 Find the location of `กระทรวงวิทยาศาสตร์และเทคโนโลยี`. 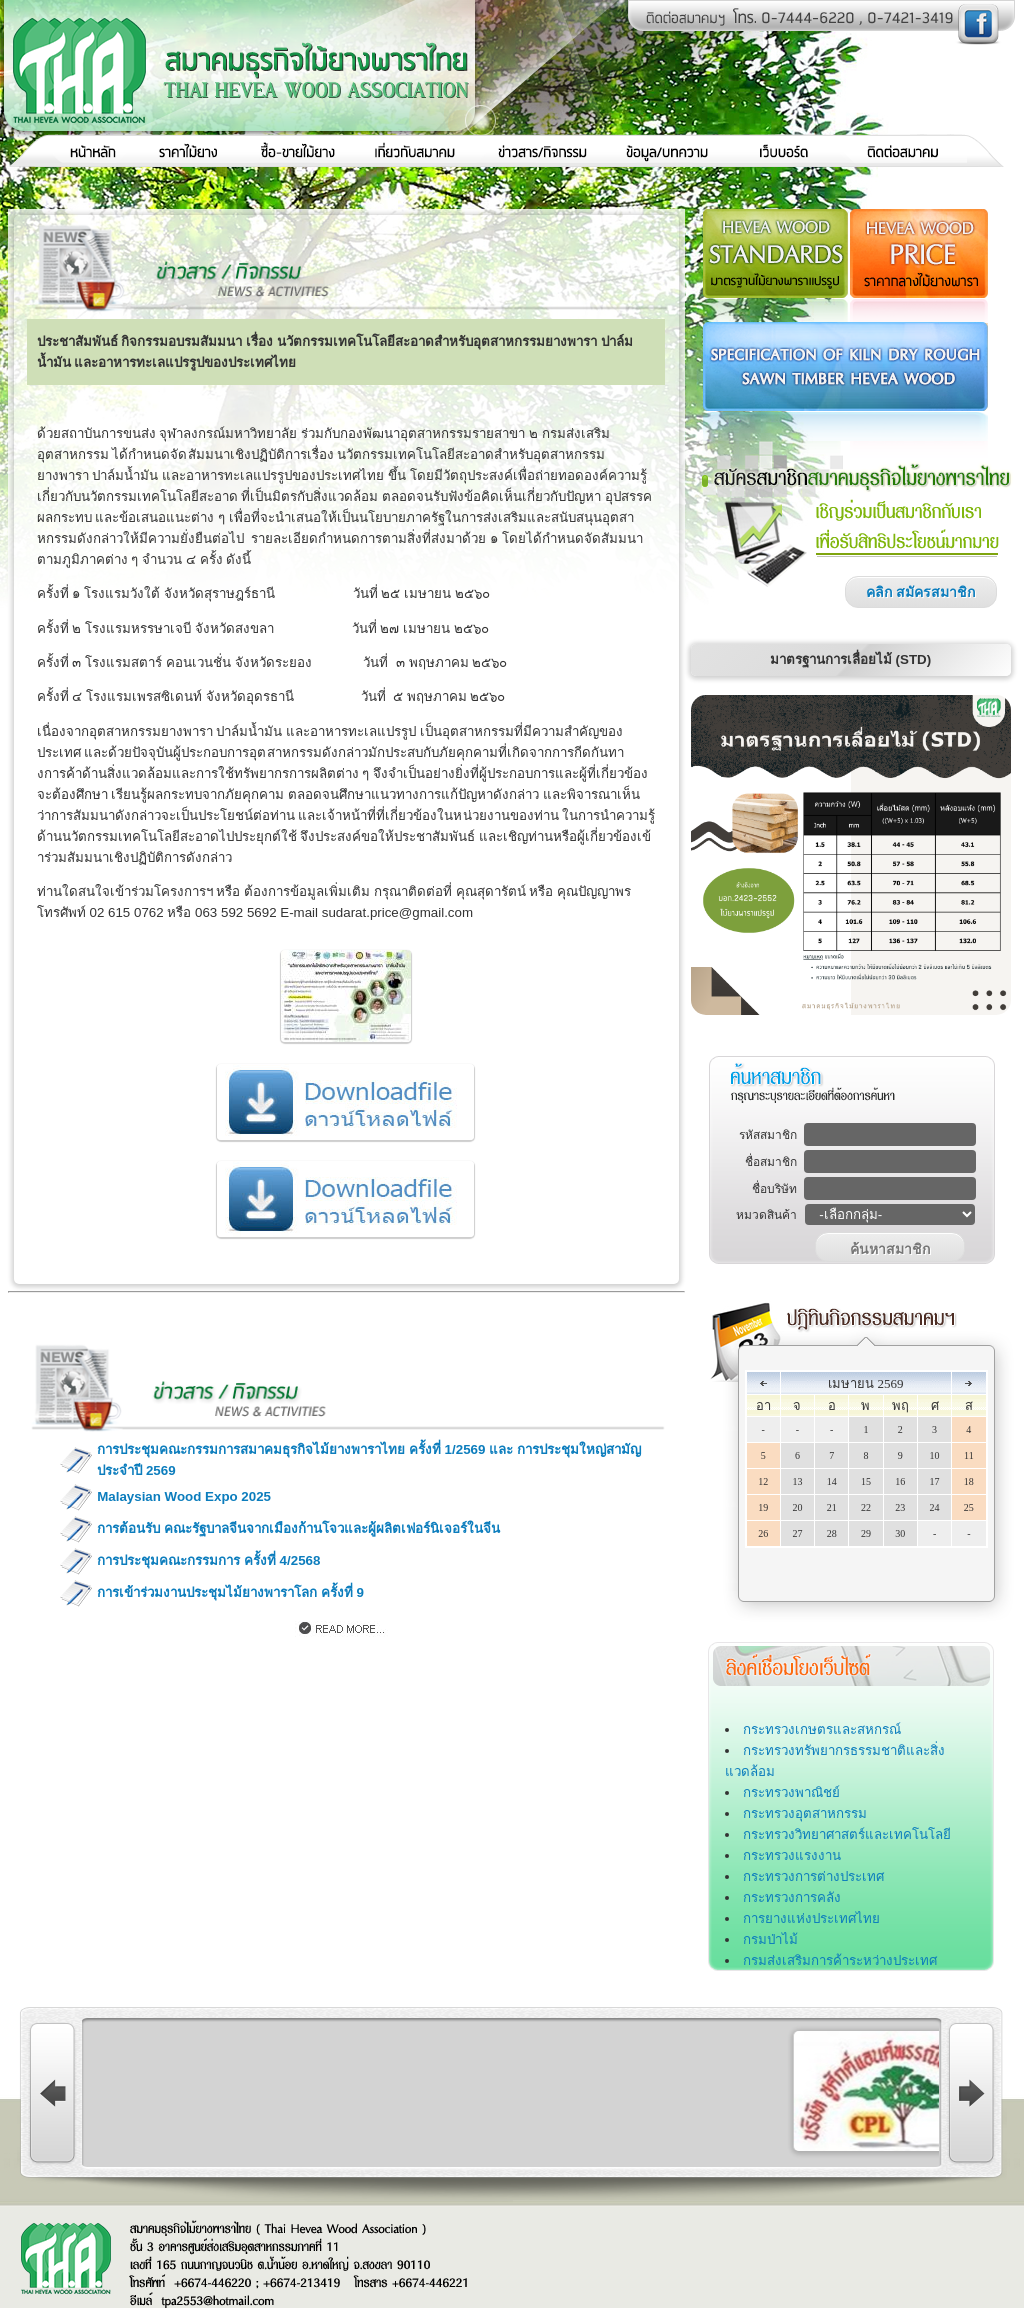

กระทรวงวิทยาศาสตร์และเทคโนโลยี is located at coordinates (847, 1834).